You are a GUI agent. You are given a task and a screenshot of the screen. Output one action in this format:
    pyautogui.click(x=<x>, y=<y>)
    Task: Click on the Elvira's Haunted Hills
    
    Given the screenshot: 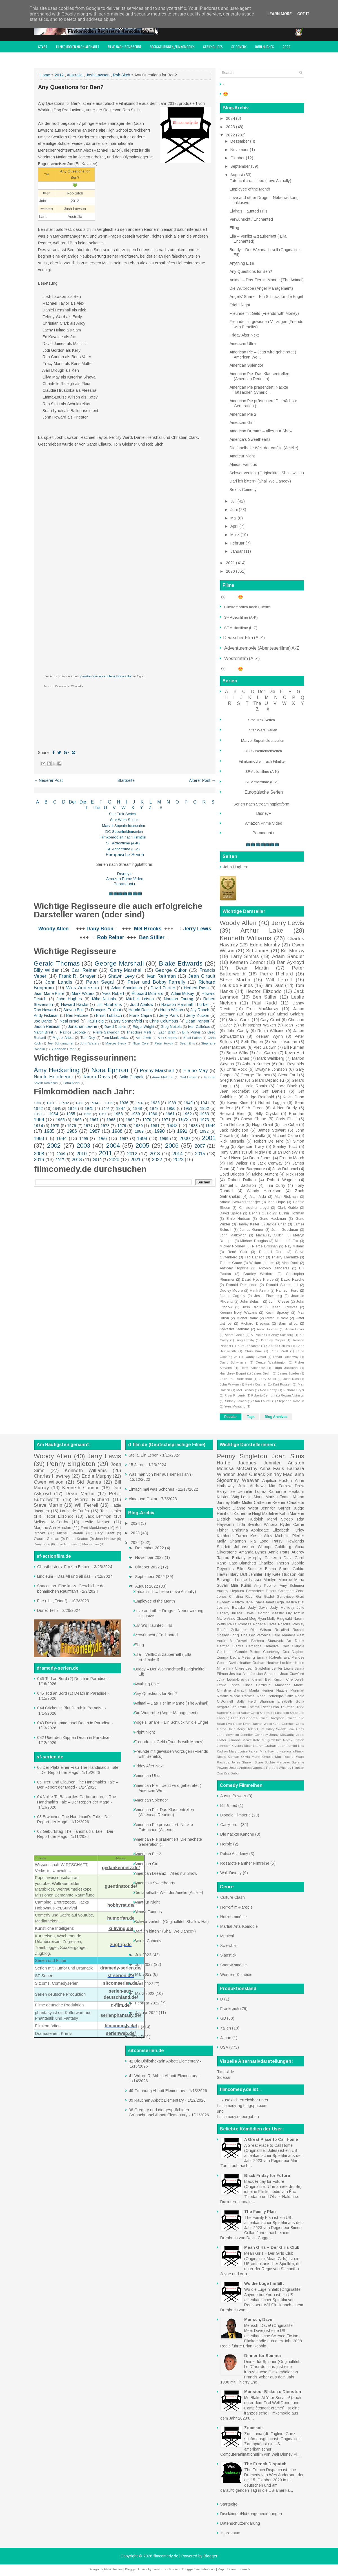 What is the action you would take?
    pyautogui.click(x=249, y=211)
    